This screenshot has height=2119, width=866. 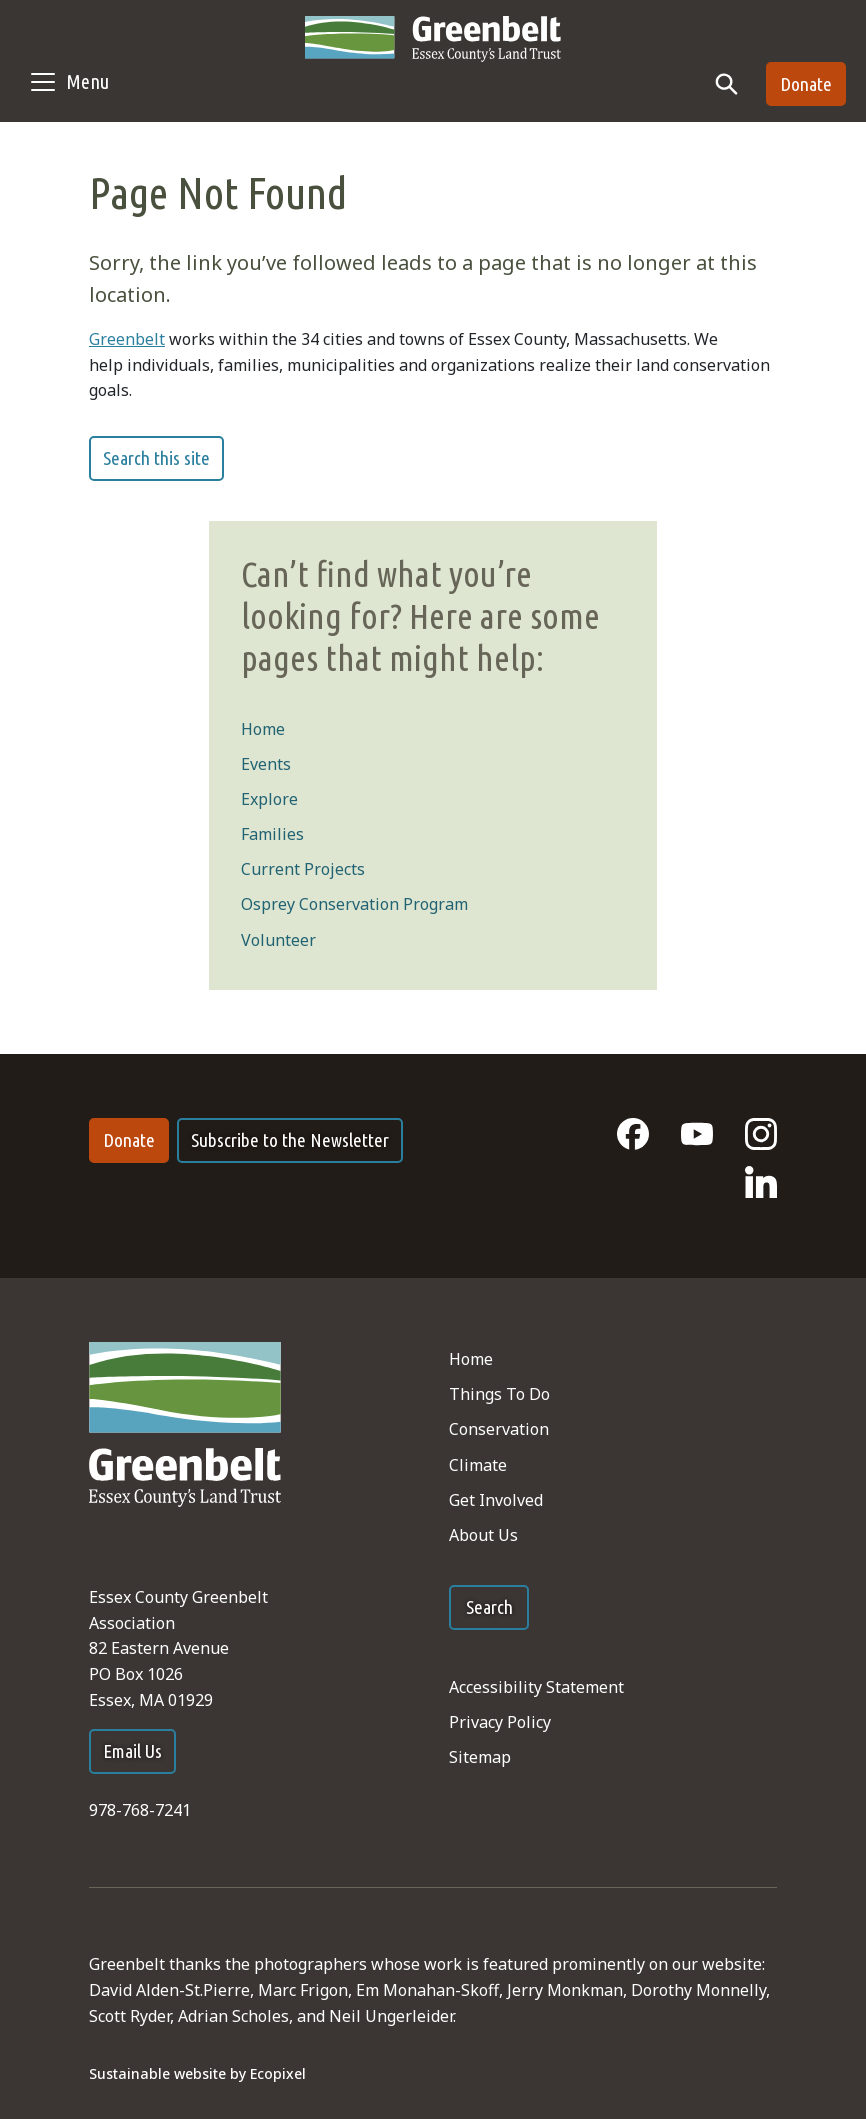 What do you see at coordinates (197, 2073) in the screenshot?
I see `Sustainable website by Ecopixel` at bounding box center [197, 2073].